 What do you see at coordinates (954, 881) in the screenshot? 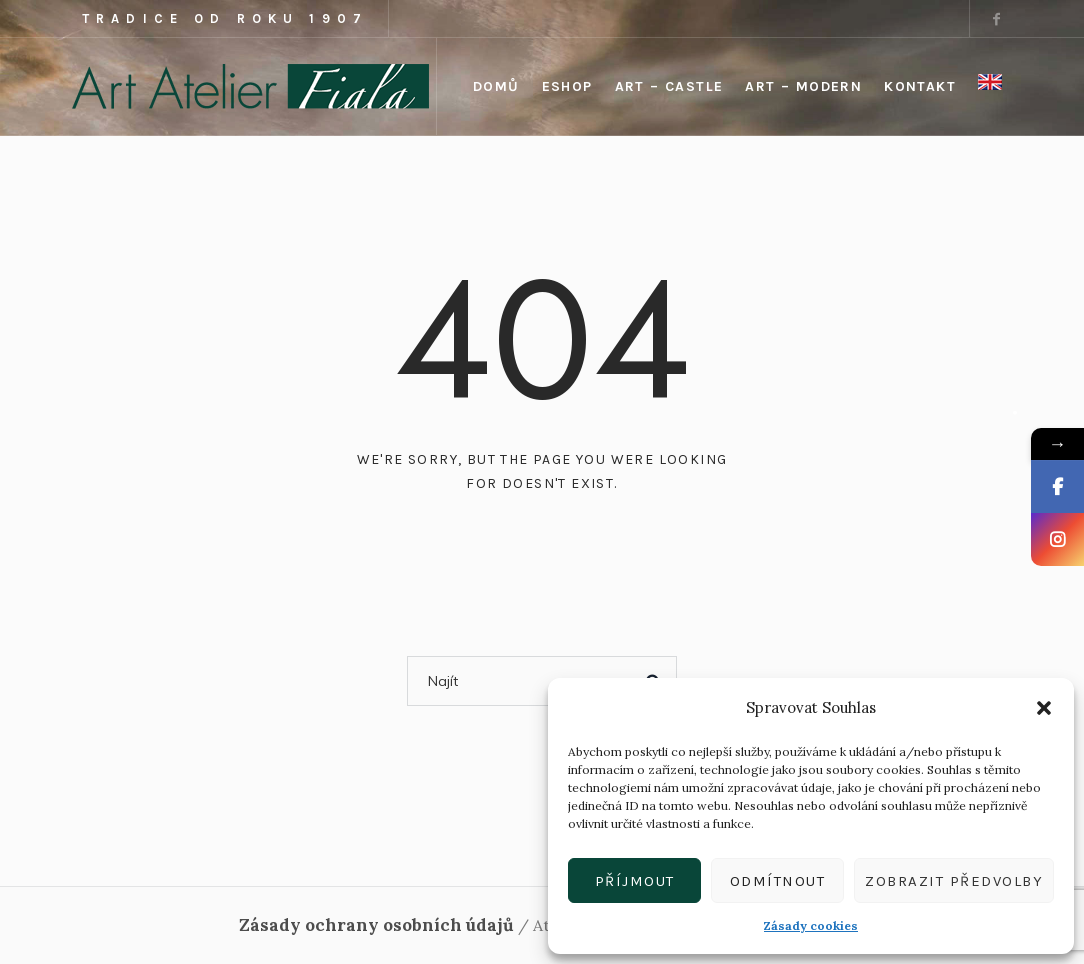
I see `Zobrazit předvolby` at bounding box center [954, 881].